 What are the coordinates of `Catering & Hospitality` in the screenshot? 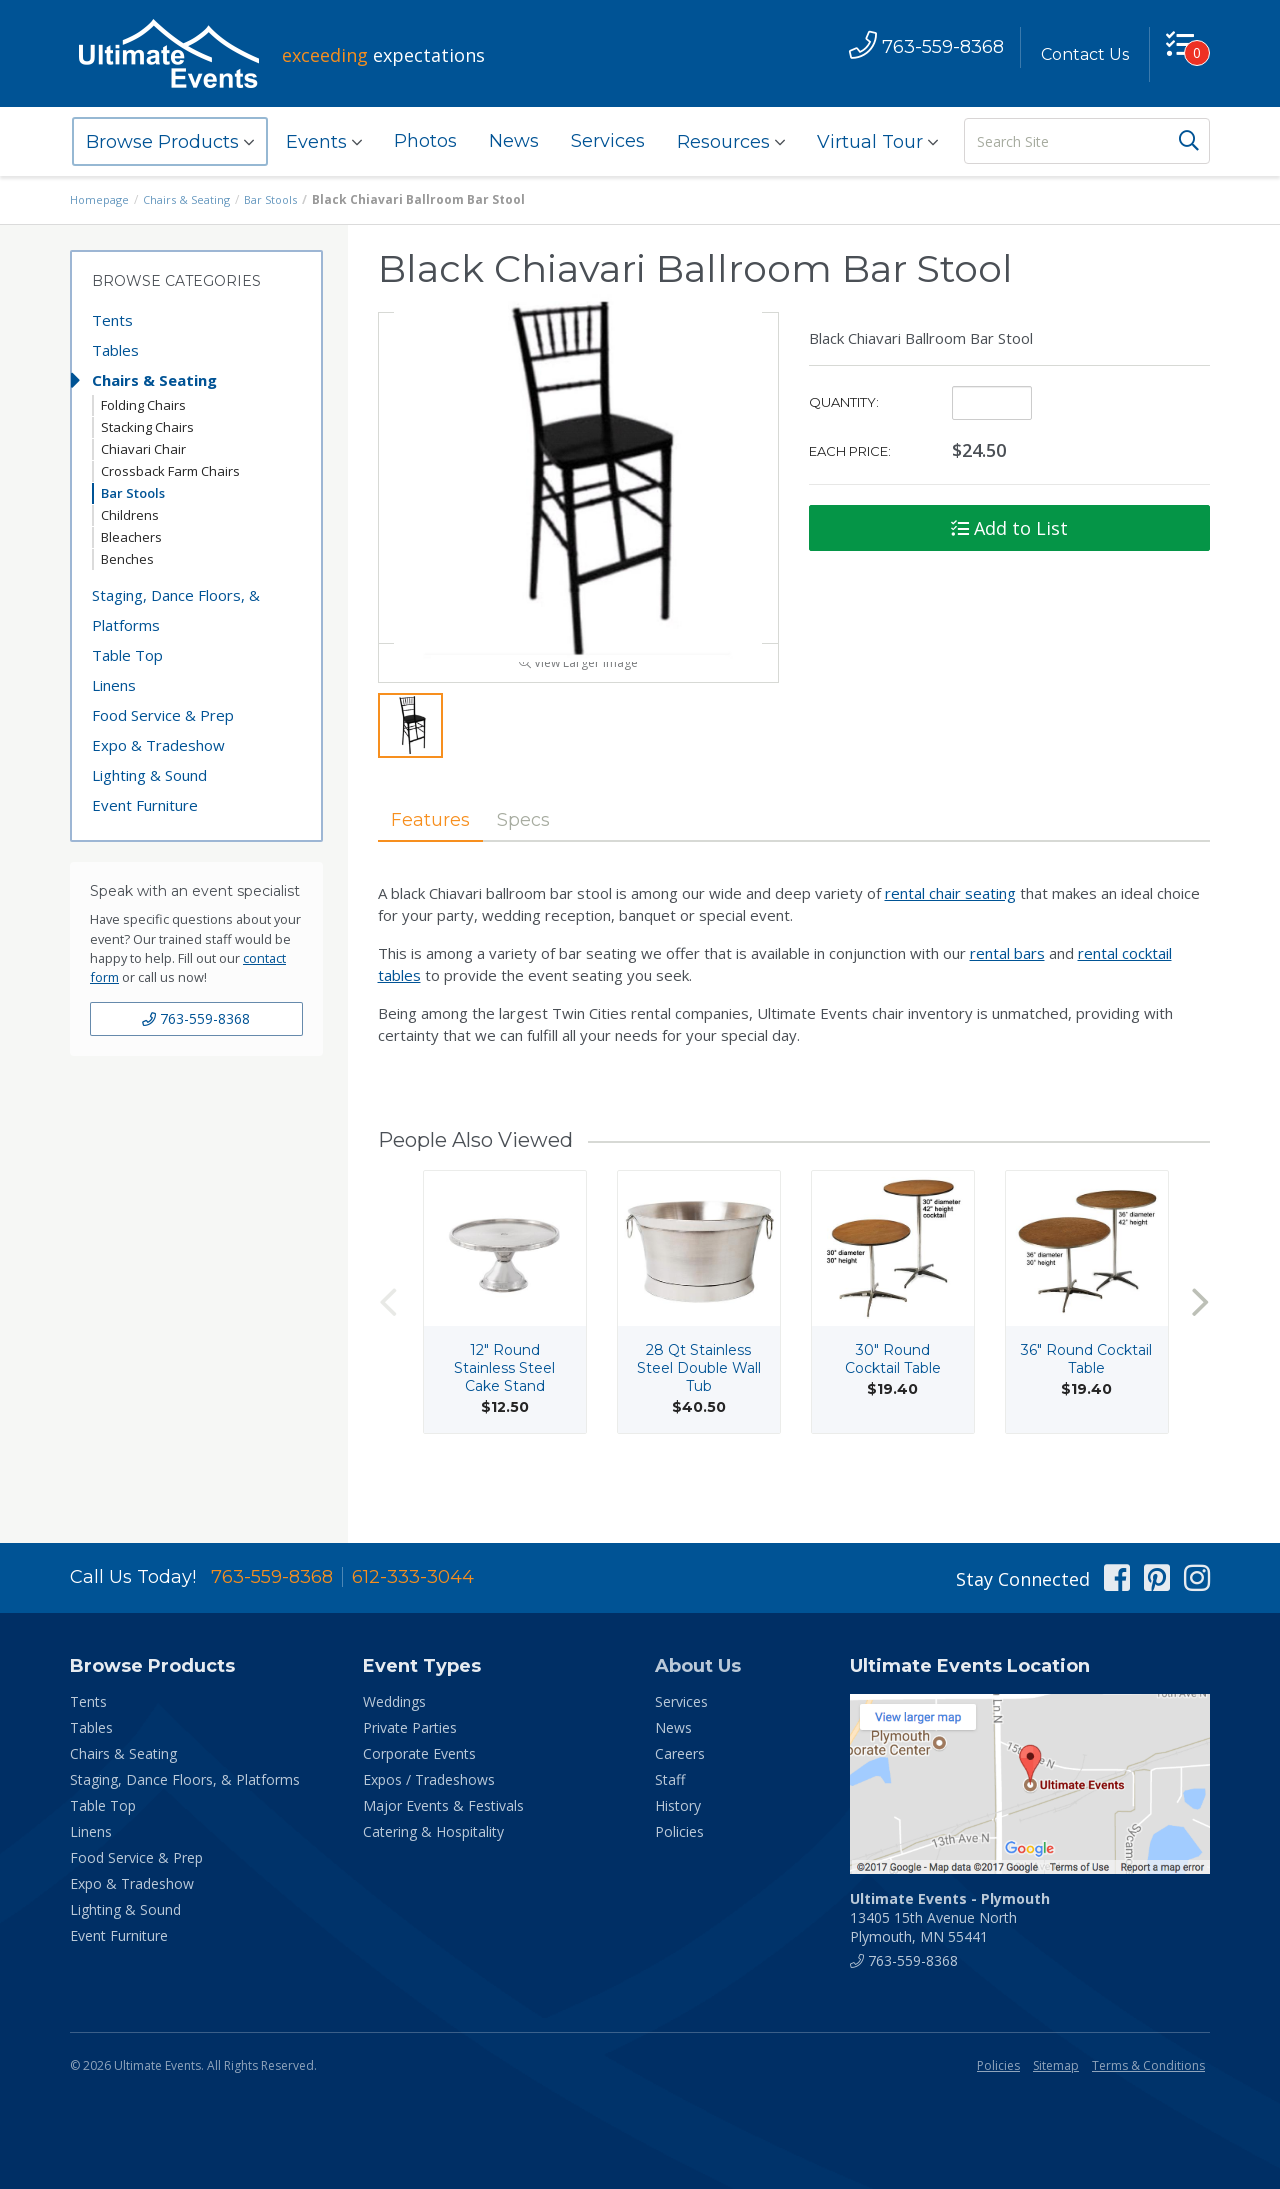 It's located at (433, 1831).